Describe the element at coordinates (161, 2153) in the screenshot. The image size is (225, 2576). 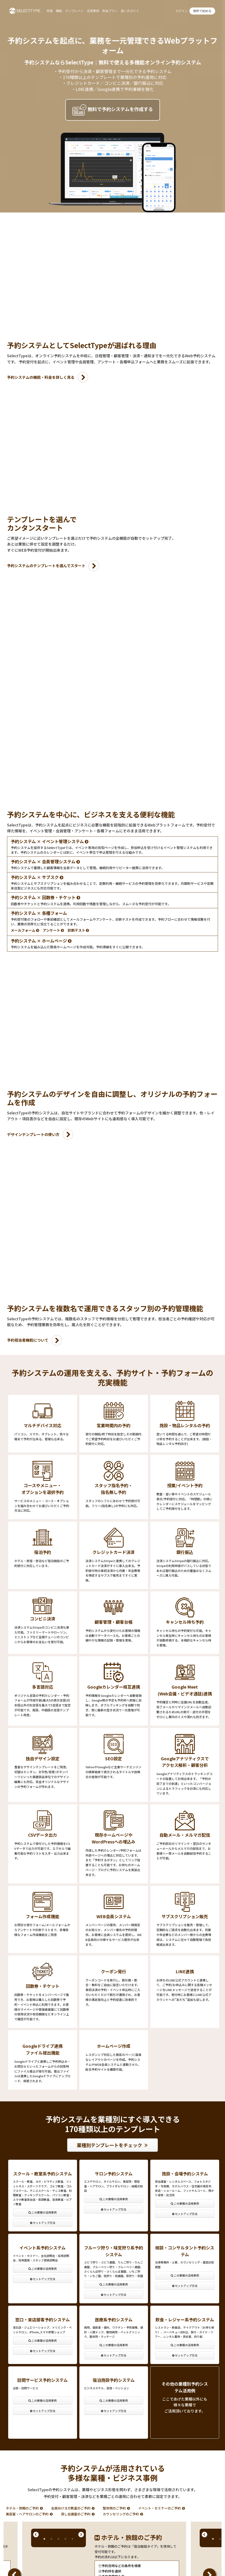
I see `イベント・セミナーのご予約` at that location.